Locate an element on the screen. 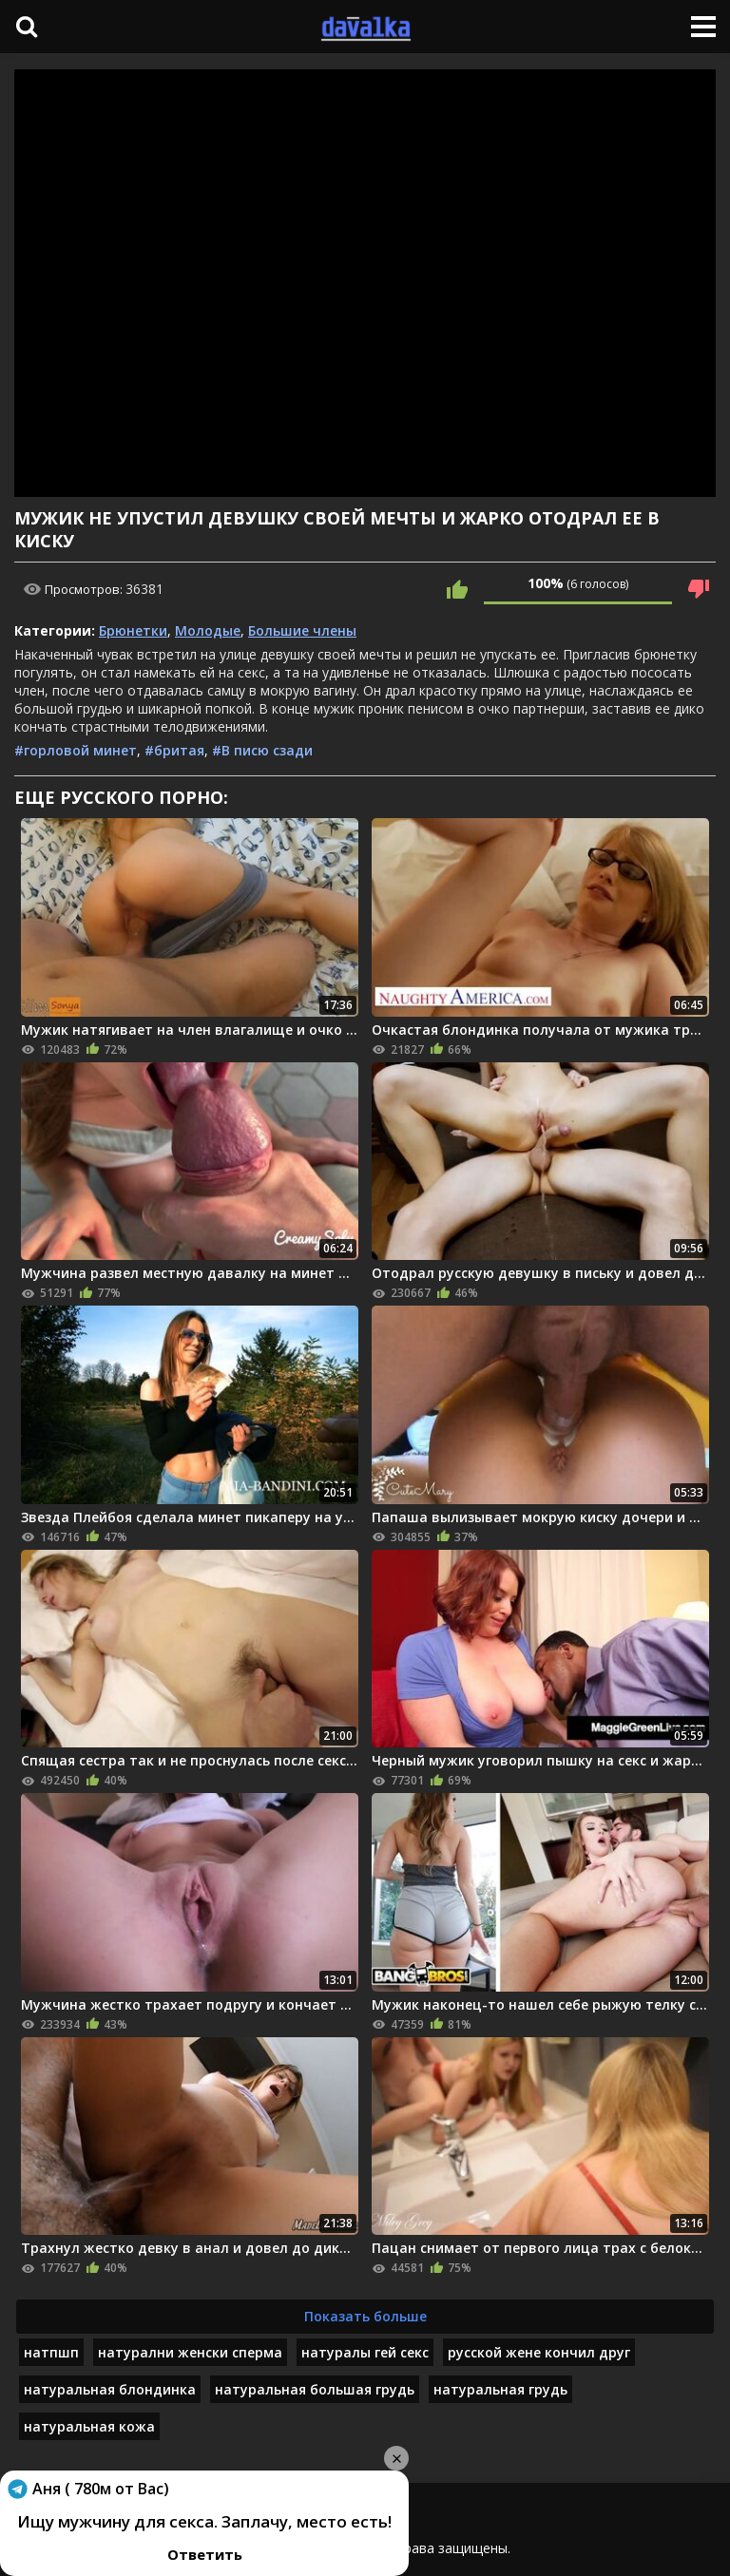 The height and width of the screenshot is (2576, 730). #В писю сзади is located at coordinates (262, 750).